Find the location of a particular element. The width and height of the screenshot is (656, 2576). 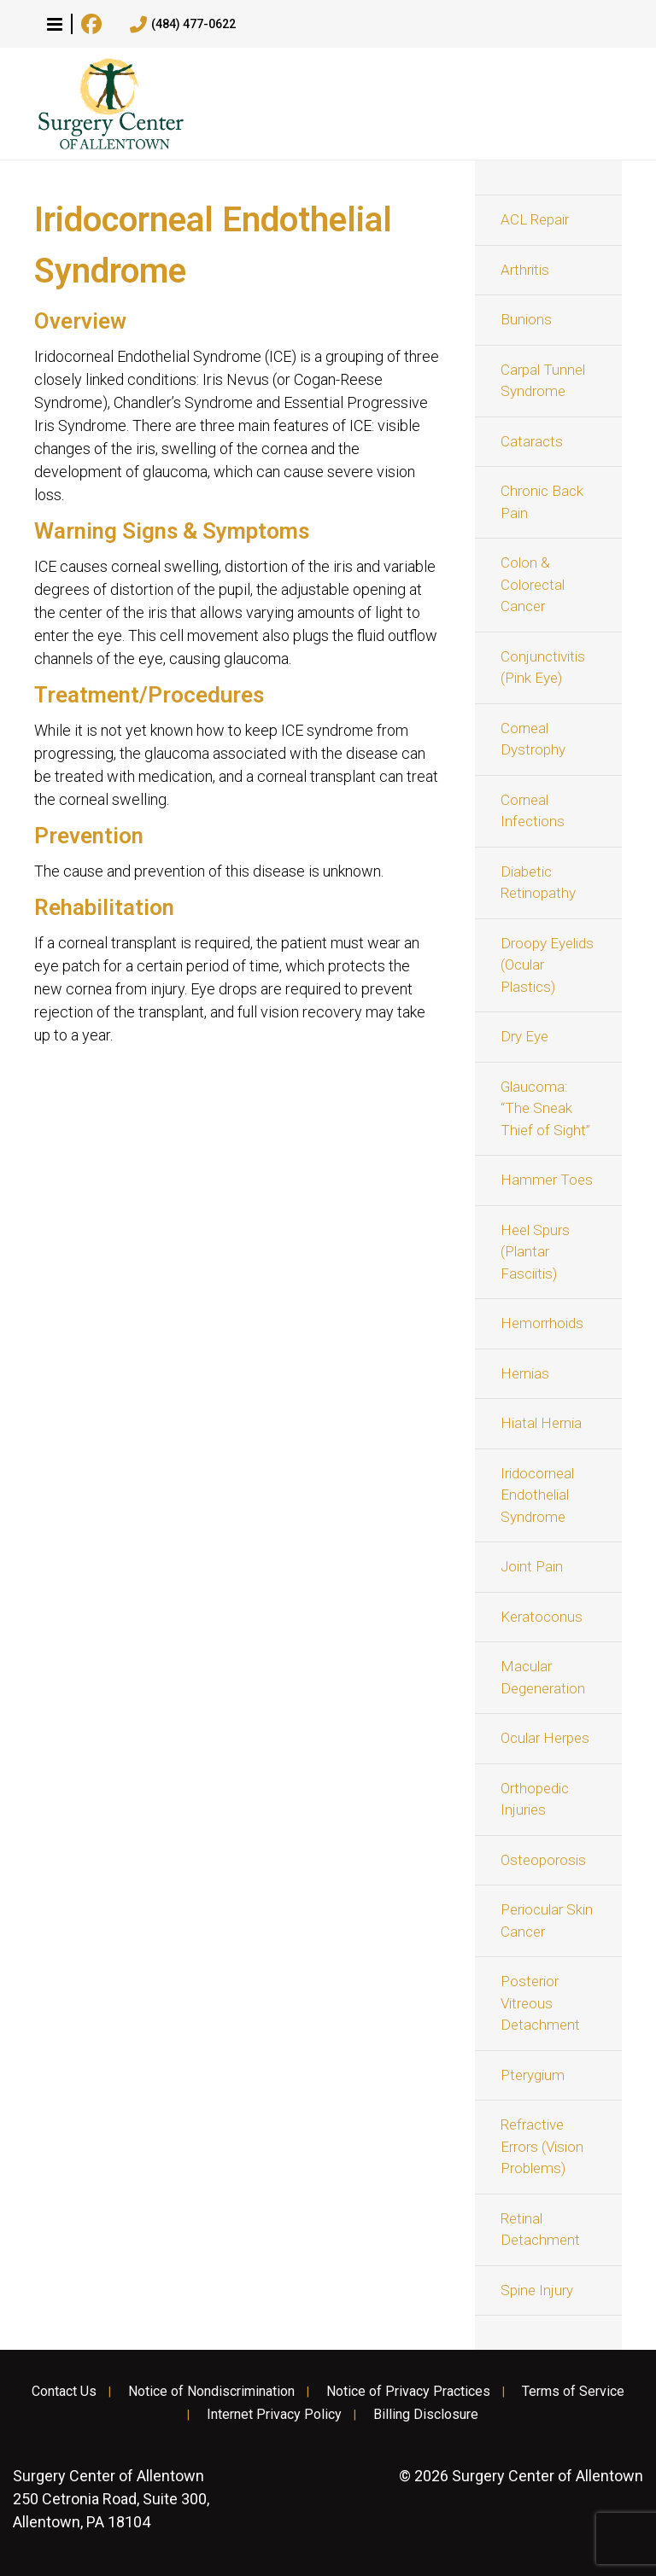

Chronic Back Pain is located at coordinates (542, 502).